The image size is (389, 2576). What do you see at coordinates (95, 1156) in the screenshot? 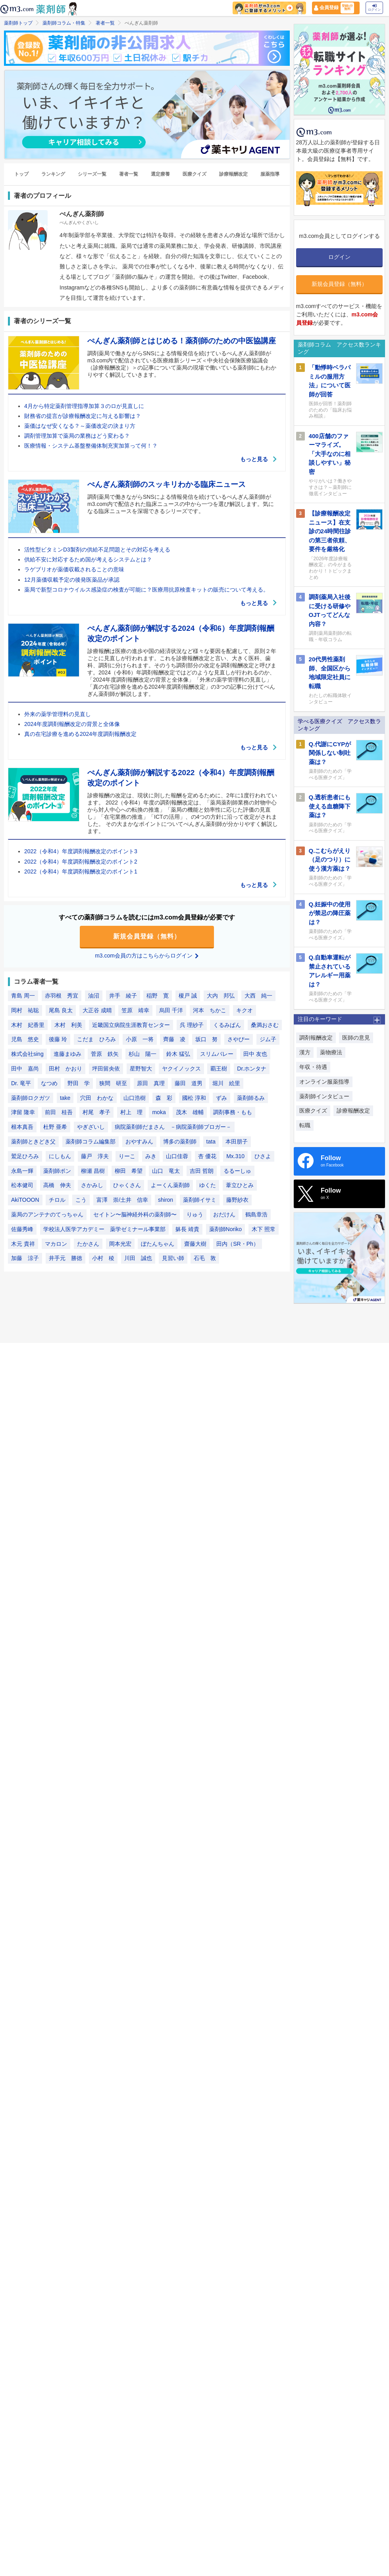
I see `藤戸 淳夫` at bounding box center [95, 1156].